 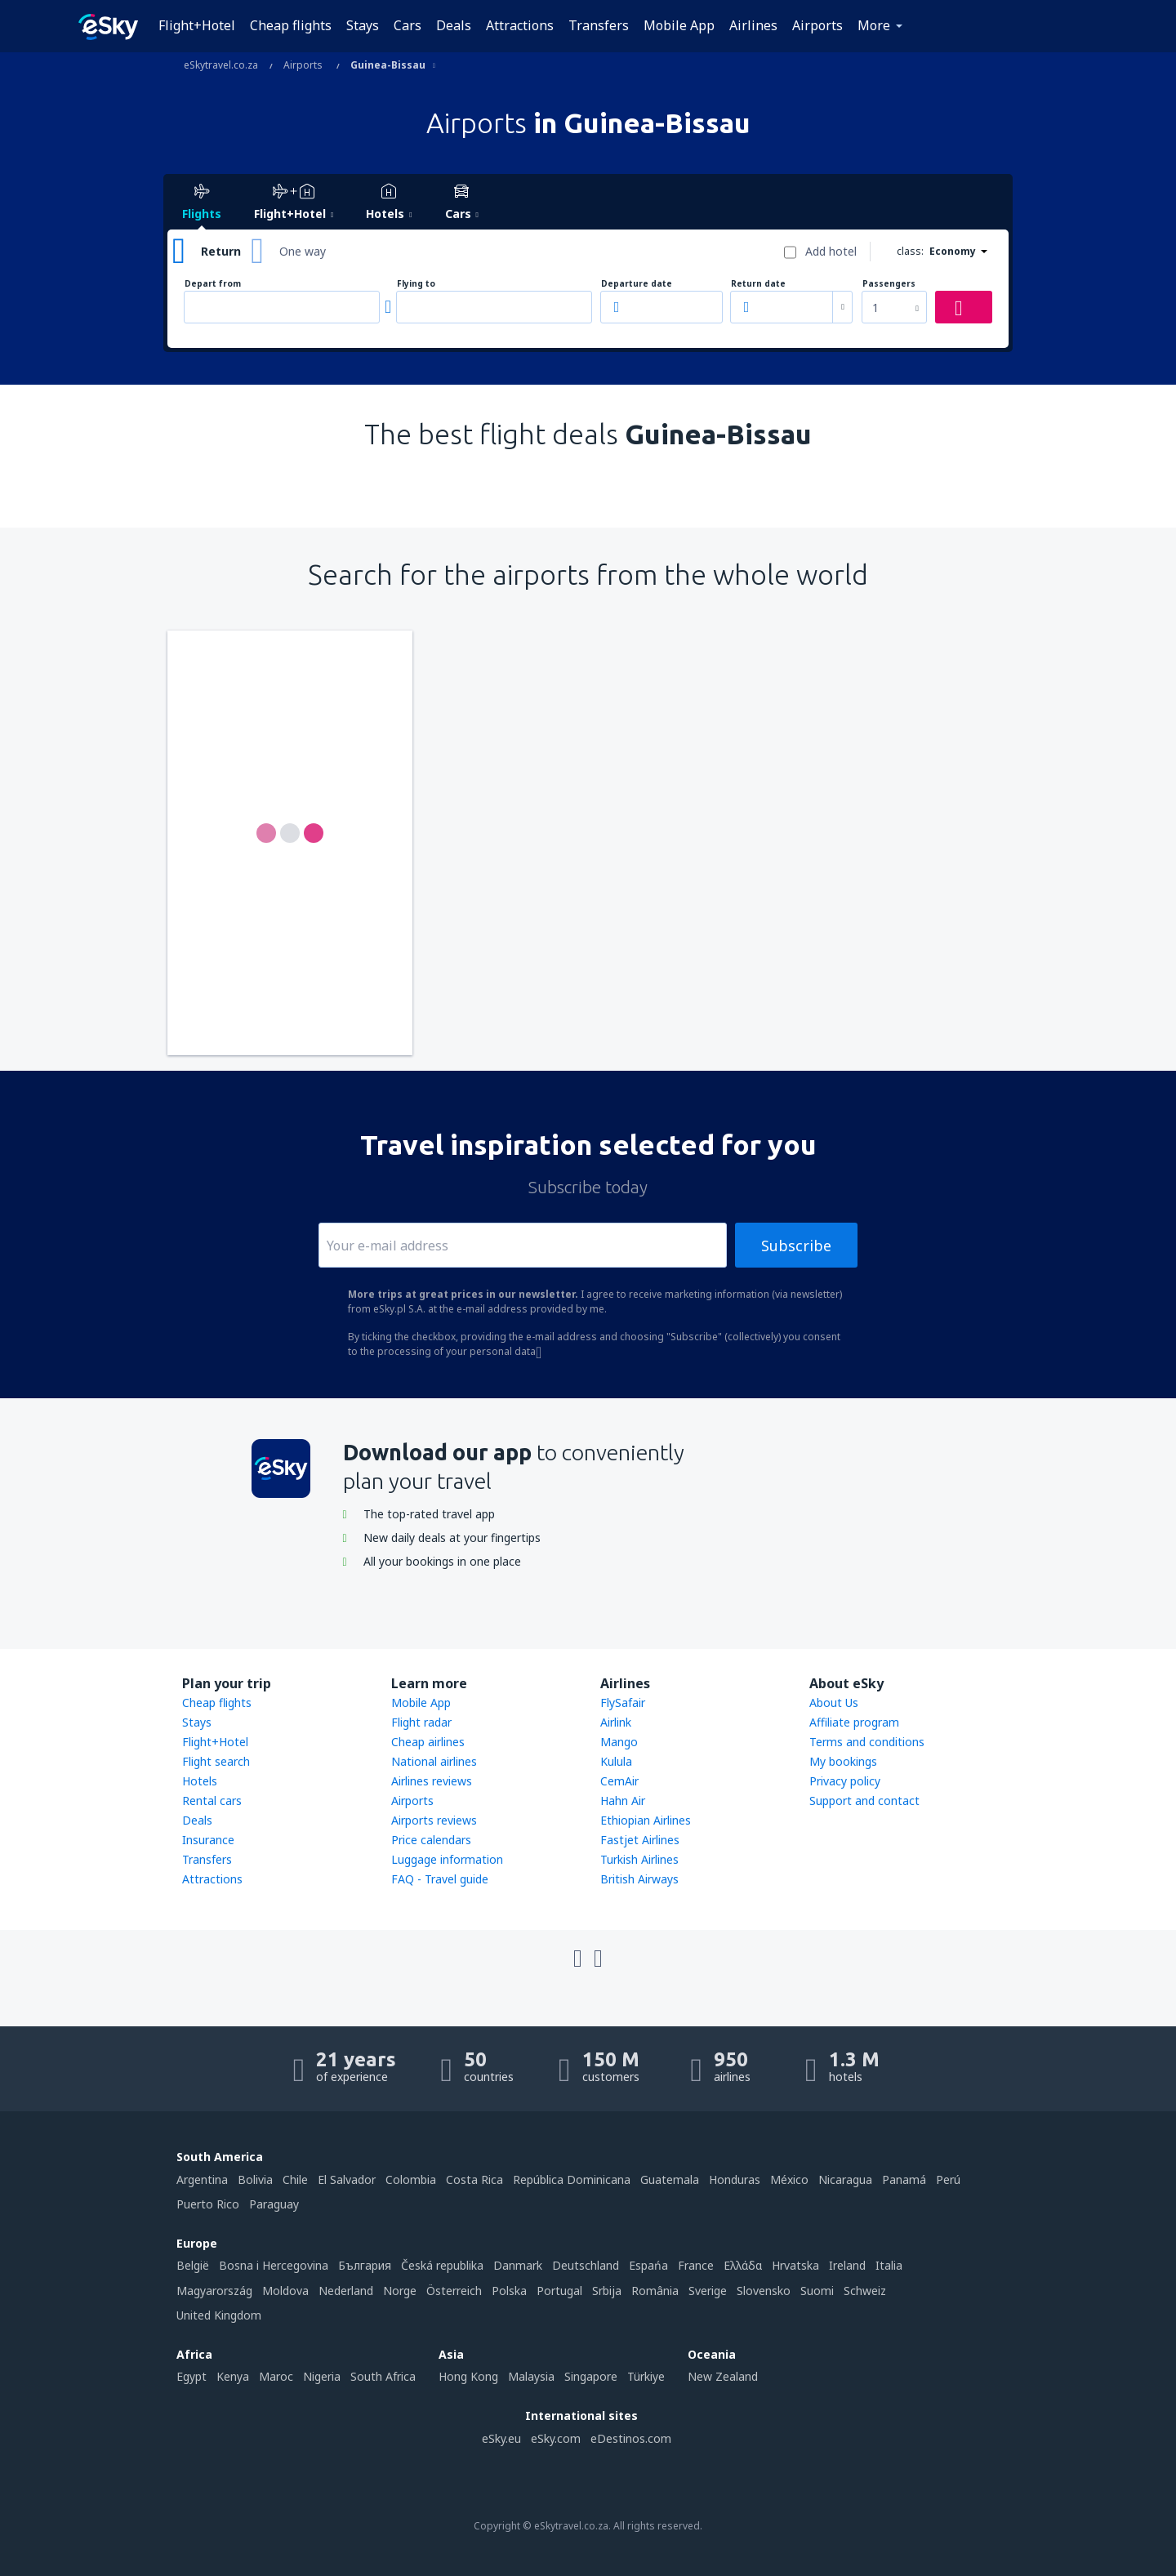 I want to click on Support and contact, so click(x=864, y=1800).